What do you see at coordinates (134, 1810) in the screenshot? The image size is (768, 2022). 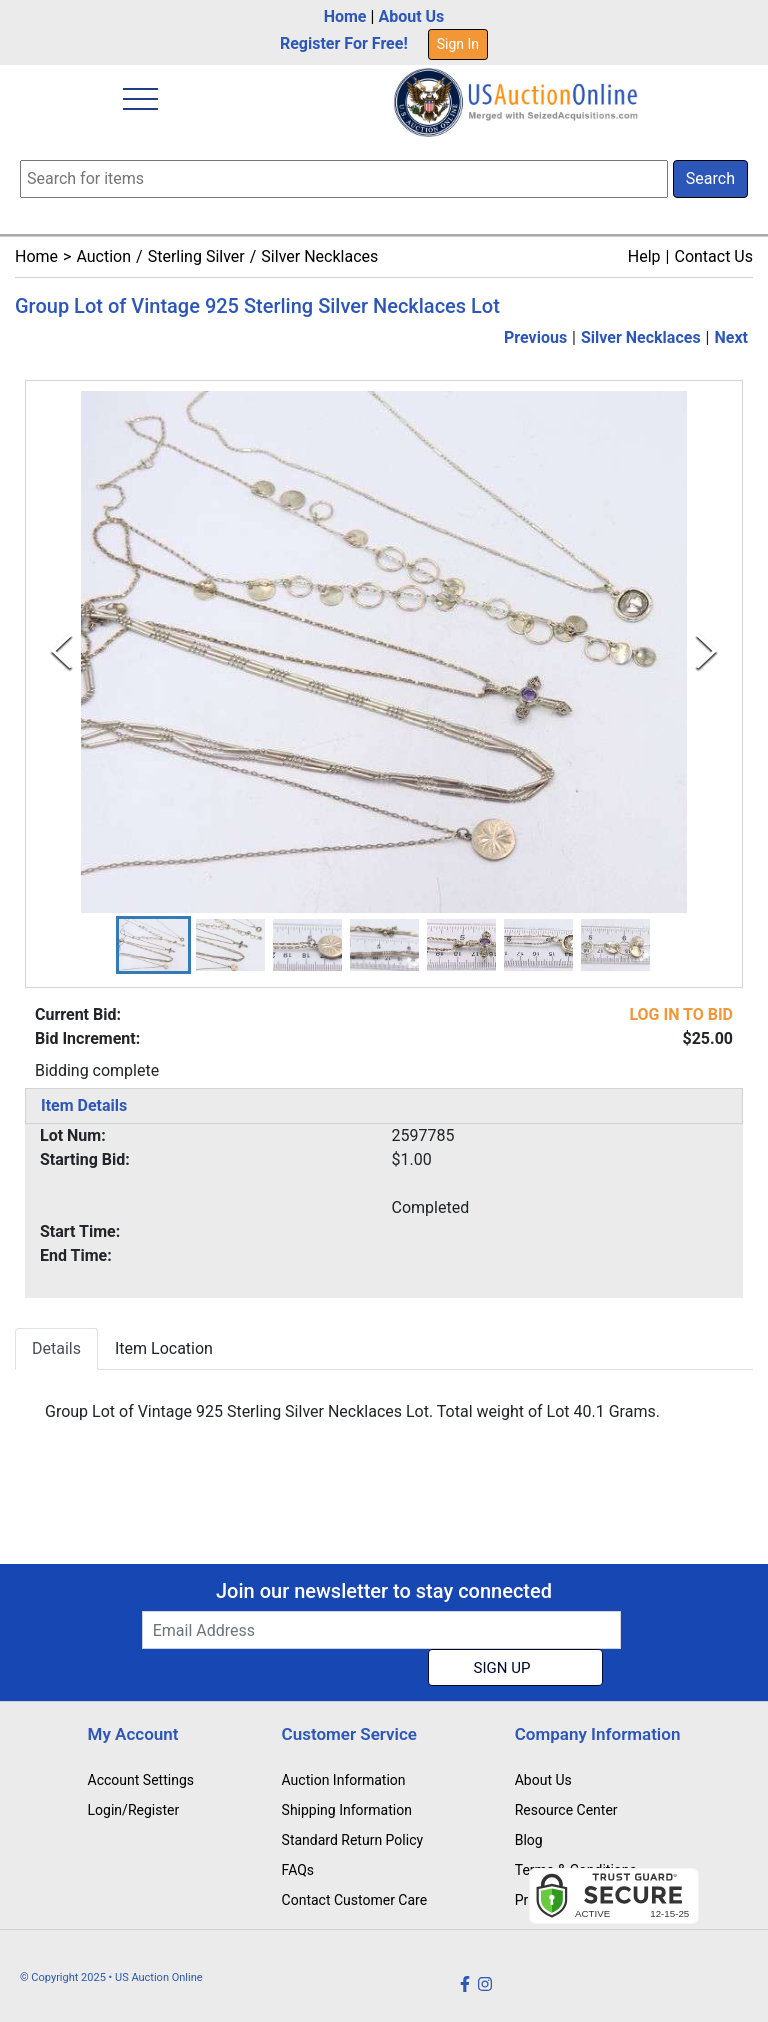 I see `Login/Register` at bounding box center [134, 1810].